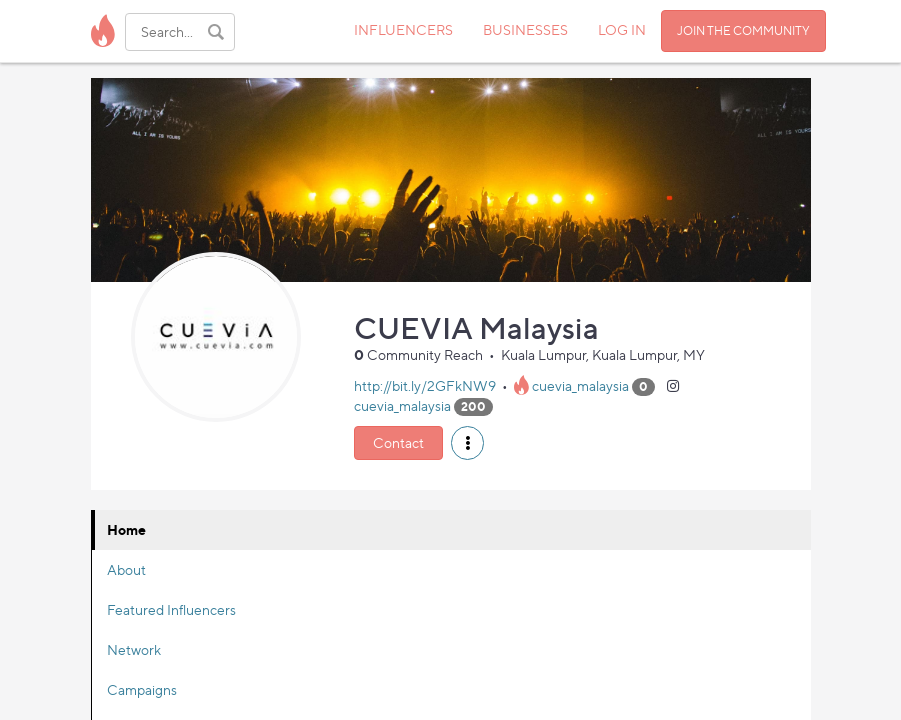 This screenshot has height=720, width=901. I want to click on Network, so click(134, 649).